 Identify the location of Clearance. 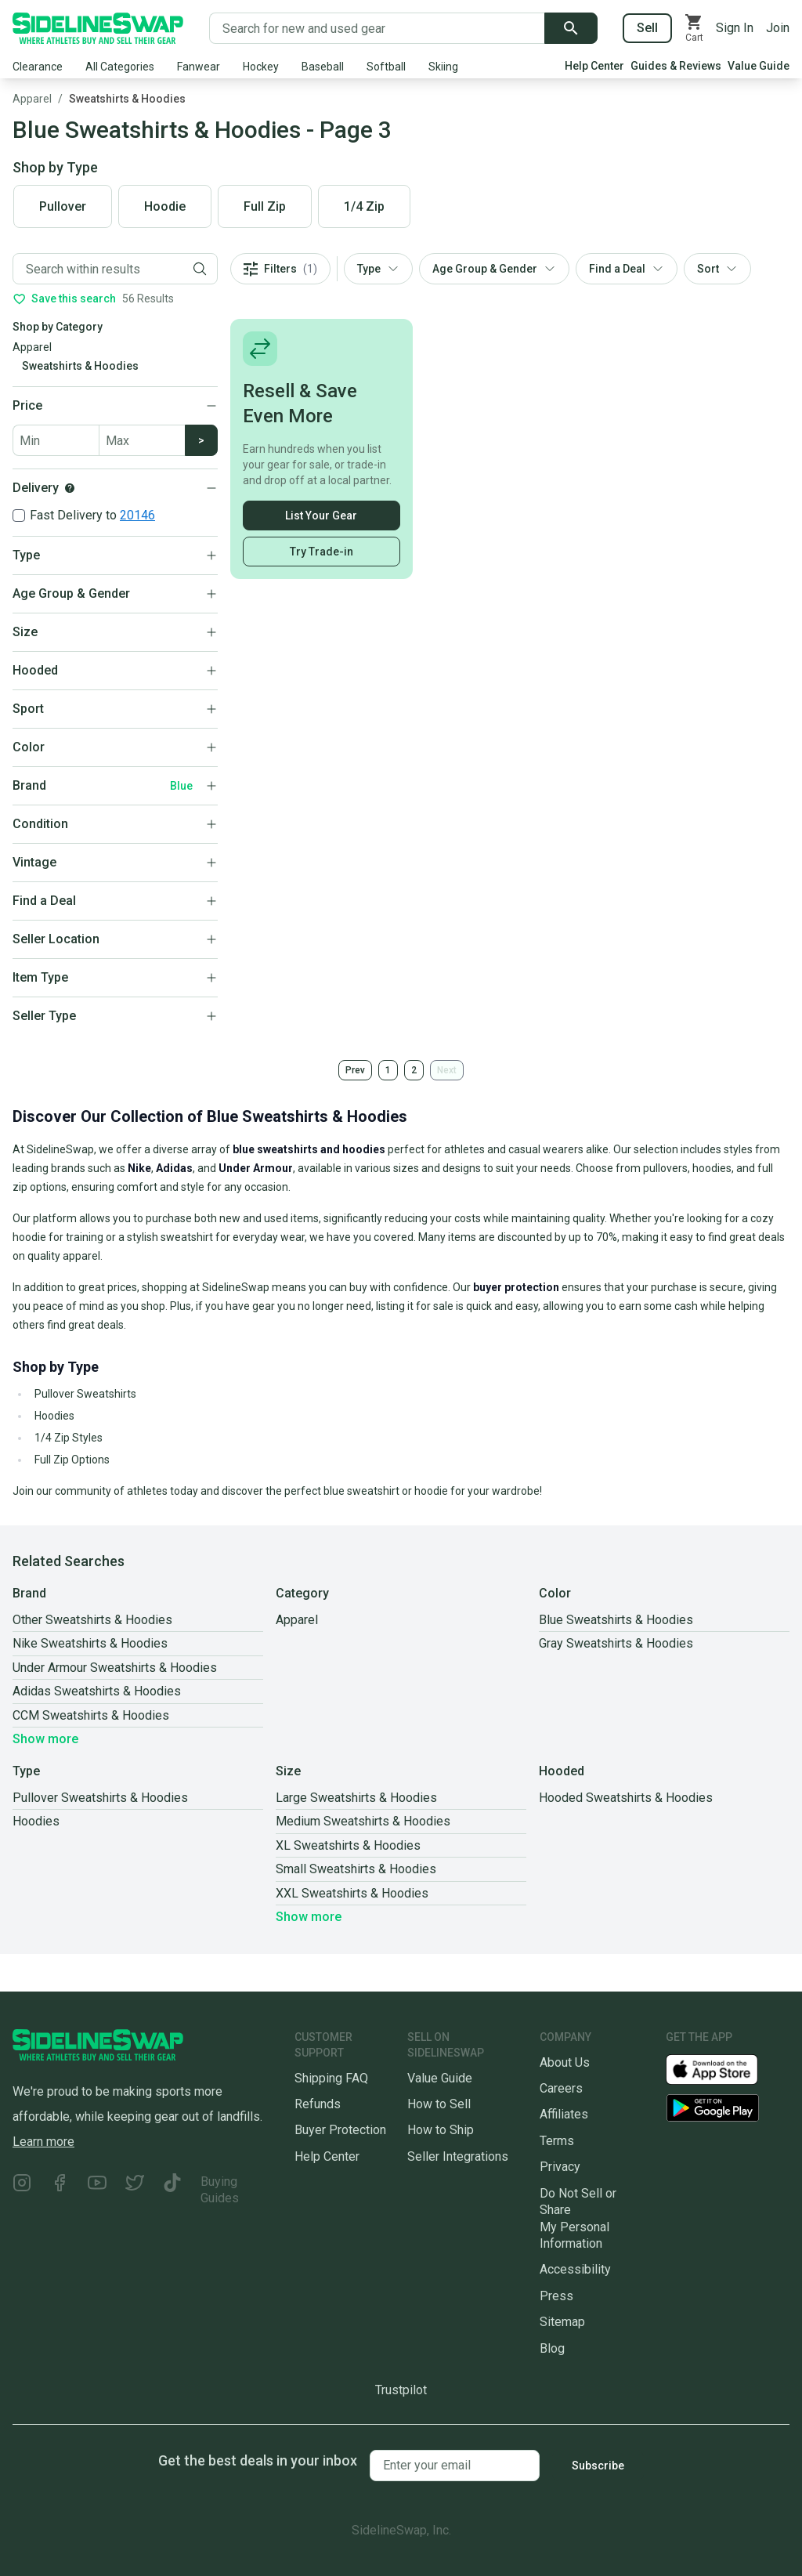
(38, 66).